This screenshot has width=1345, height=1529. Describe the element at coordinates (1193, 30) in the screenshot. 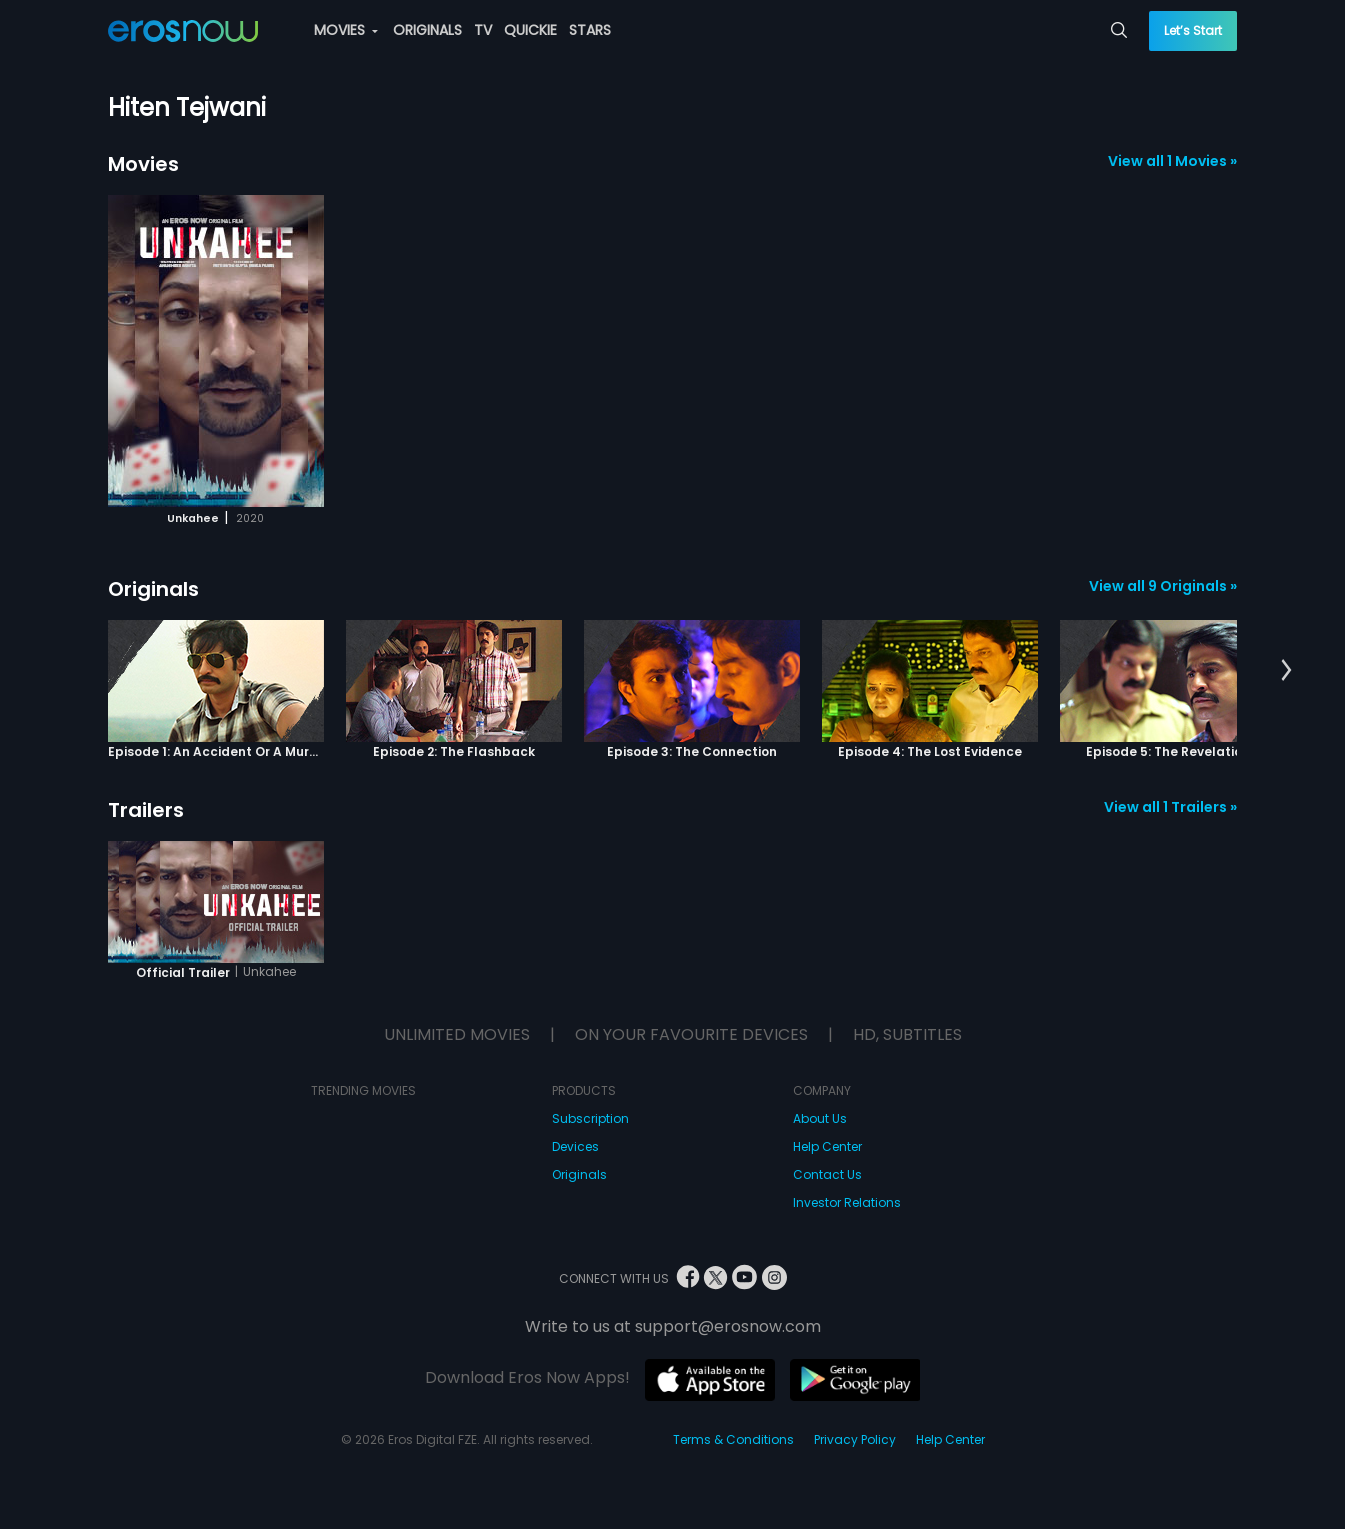

I see `Let’s Start` at that location.